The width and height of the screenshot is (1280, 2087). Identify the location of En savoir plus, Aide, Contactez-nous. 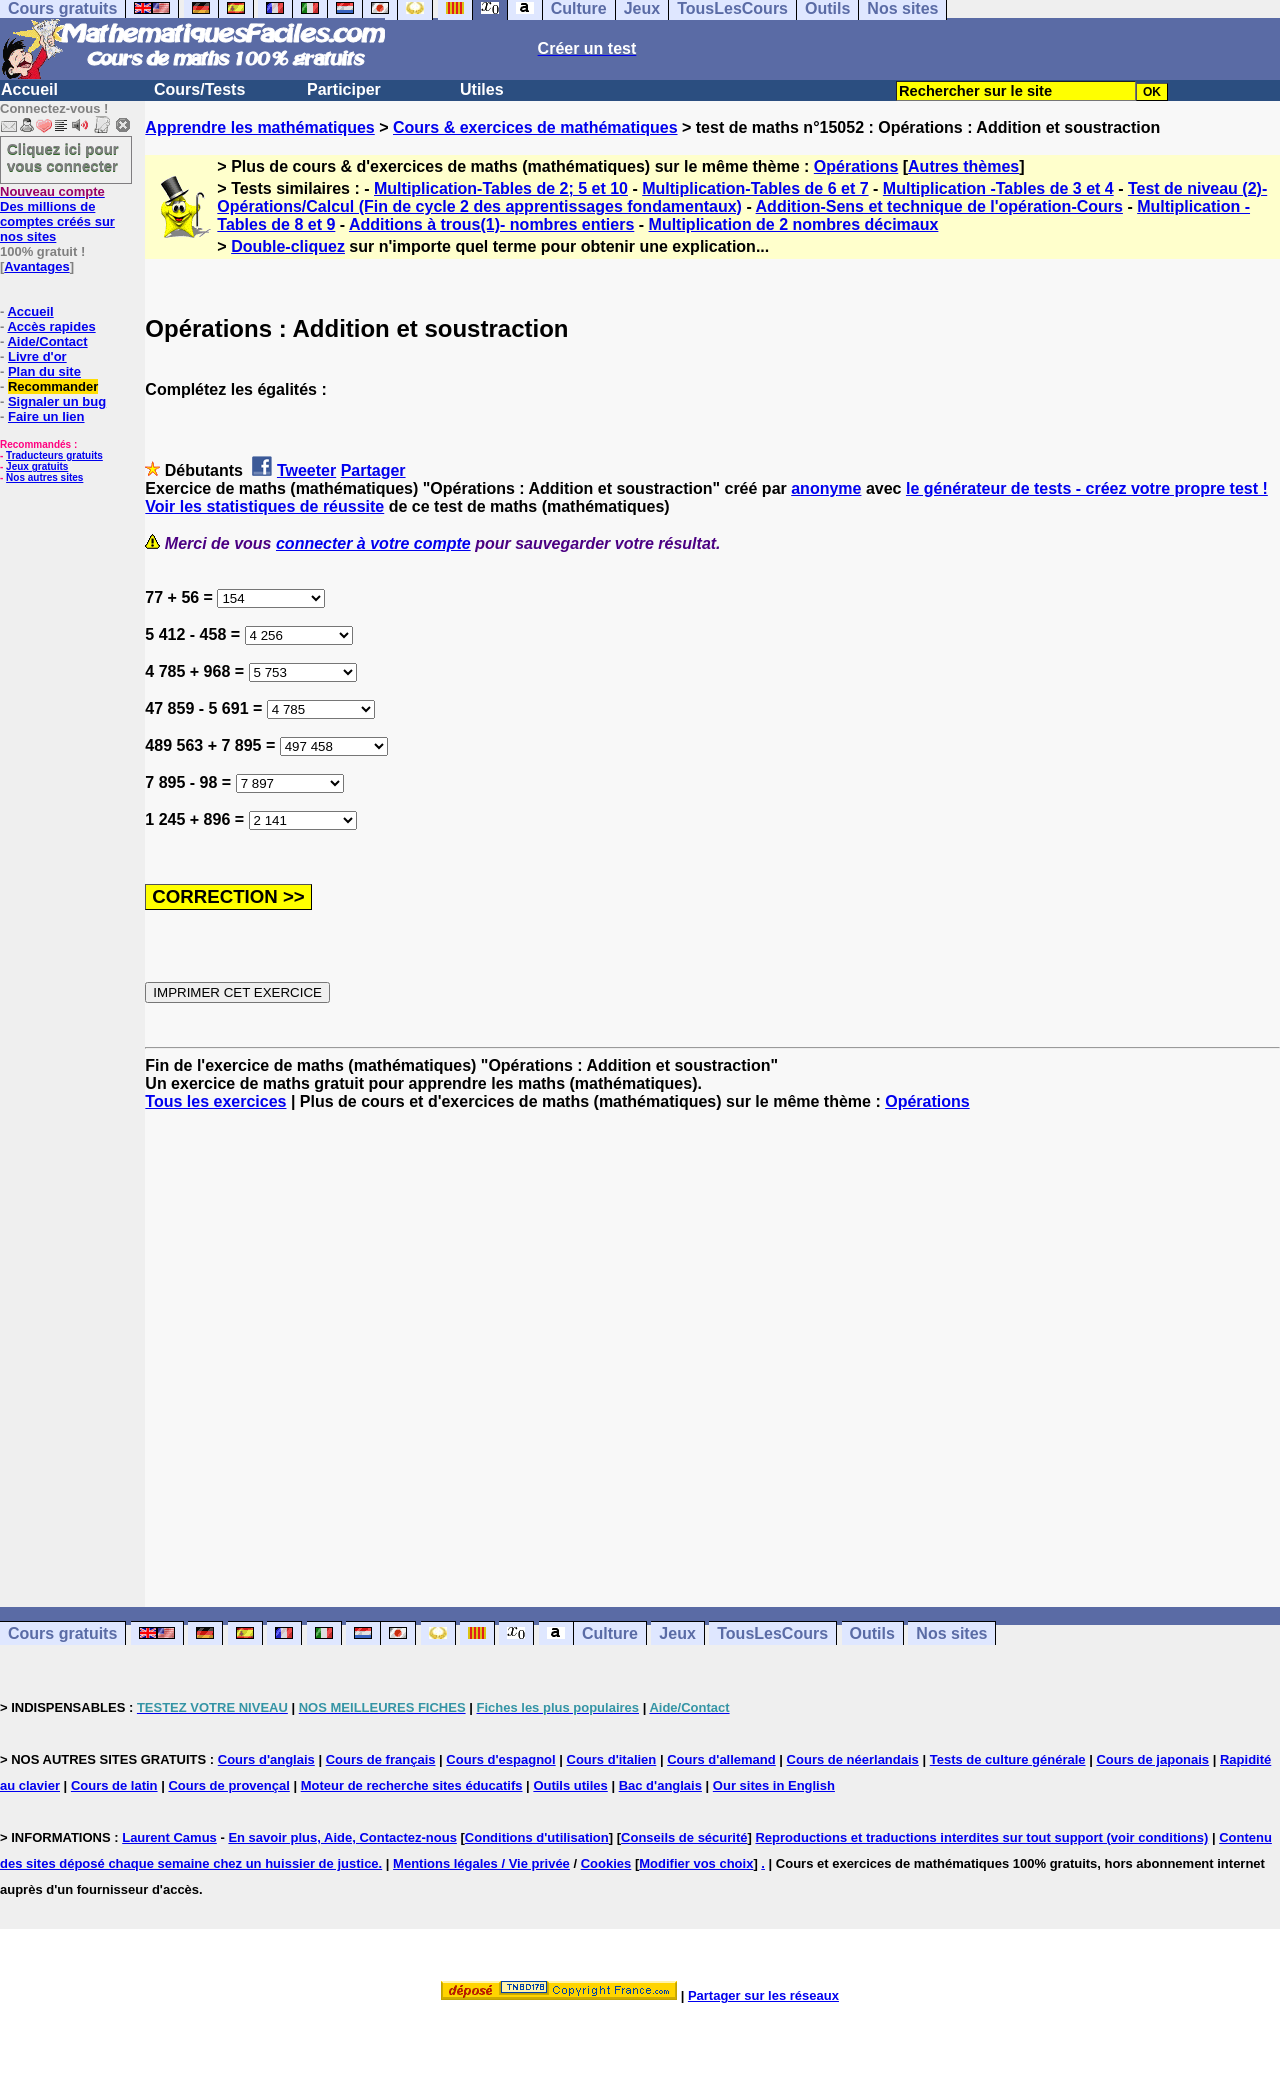
(342, 1837).